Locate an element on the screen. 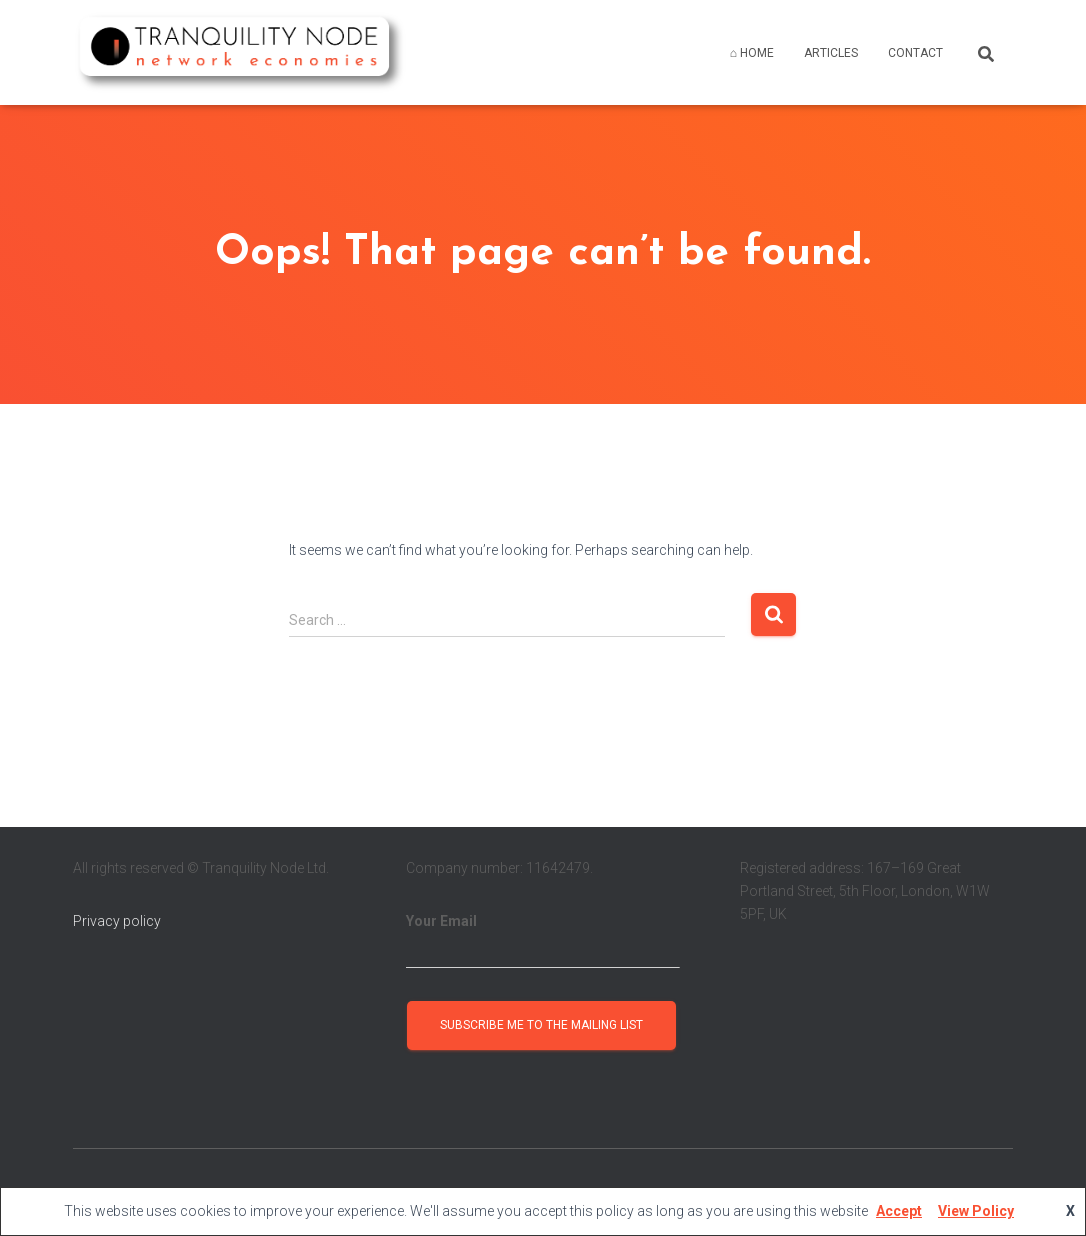 The height and width of the screenshot is (1236, 1086). ⌂ HOME is located at coordinates (752, 53).